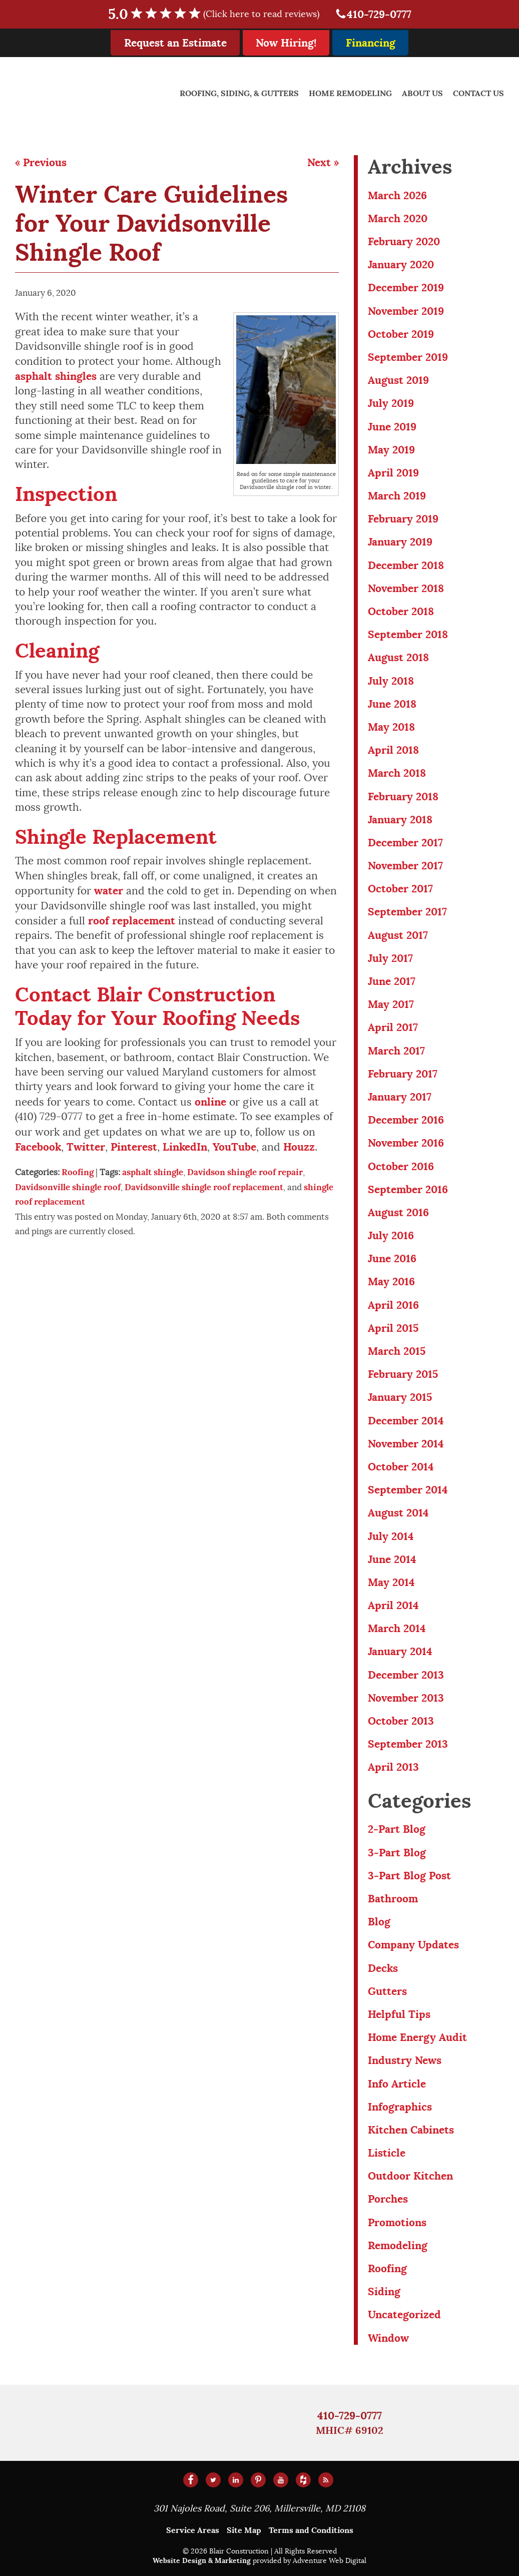  What do you see at coordinates (410, 2176) in the screenshot?
I see `Outdoor Kitchen` at bounding box center [410, 2176].